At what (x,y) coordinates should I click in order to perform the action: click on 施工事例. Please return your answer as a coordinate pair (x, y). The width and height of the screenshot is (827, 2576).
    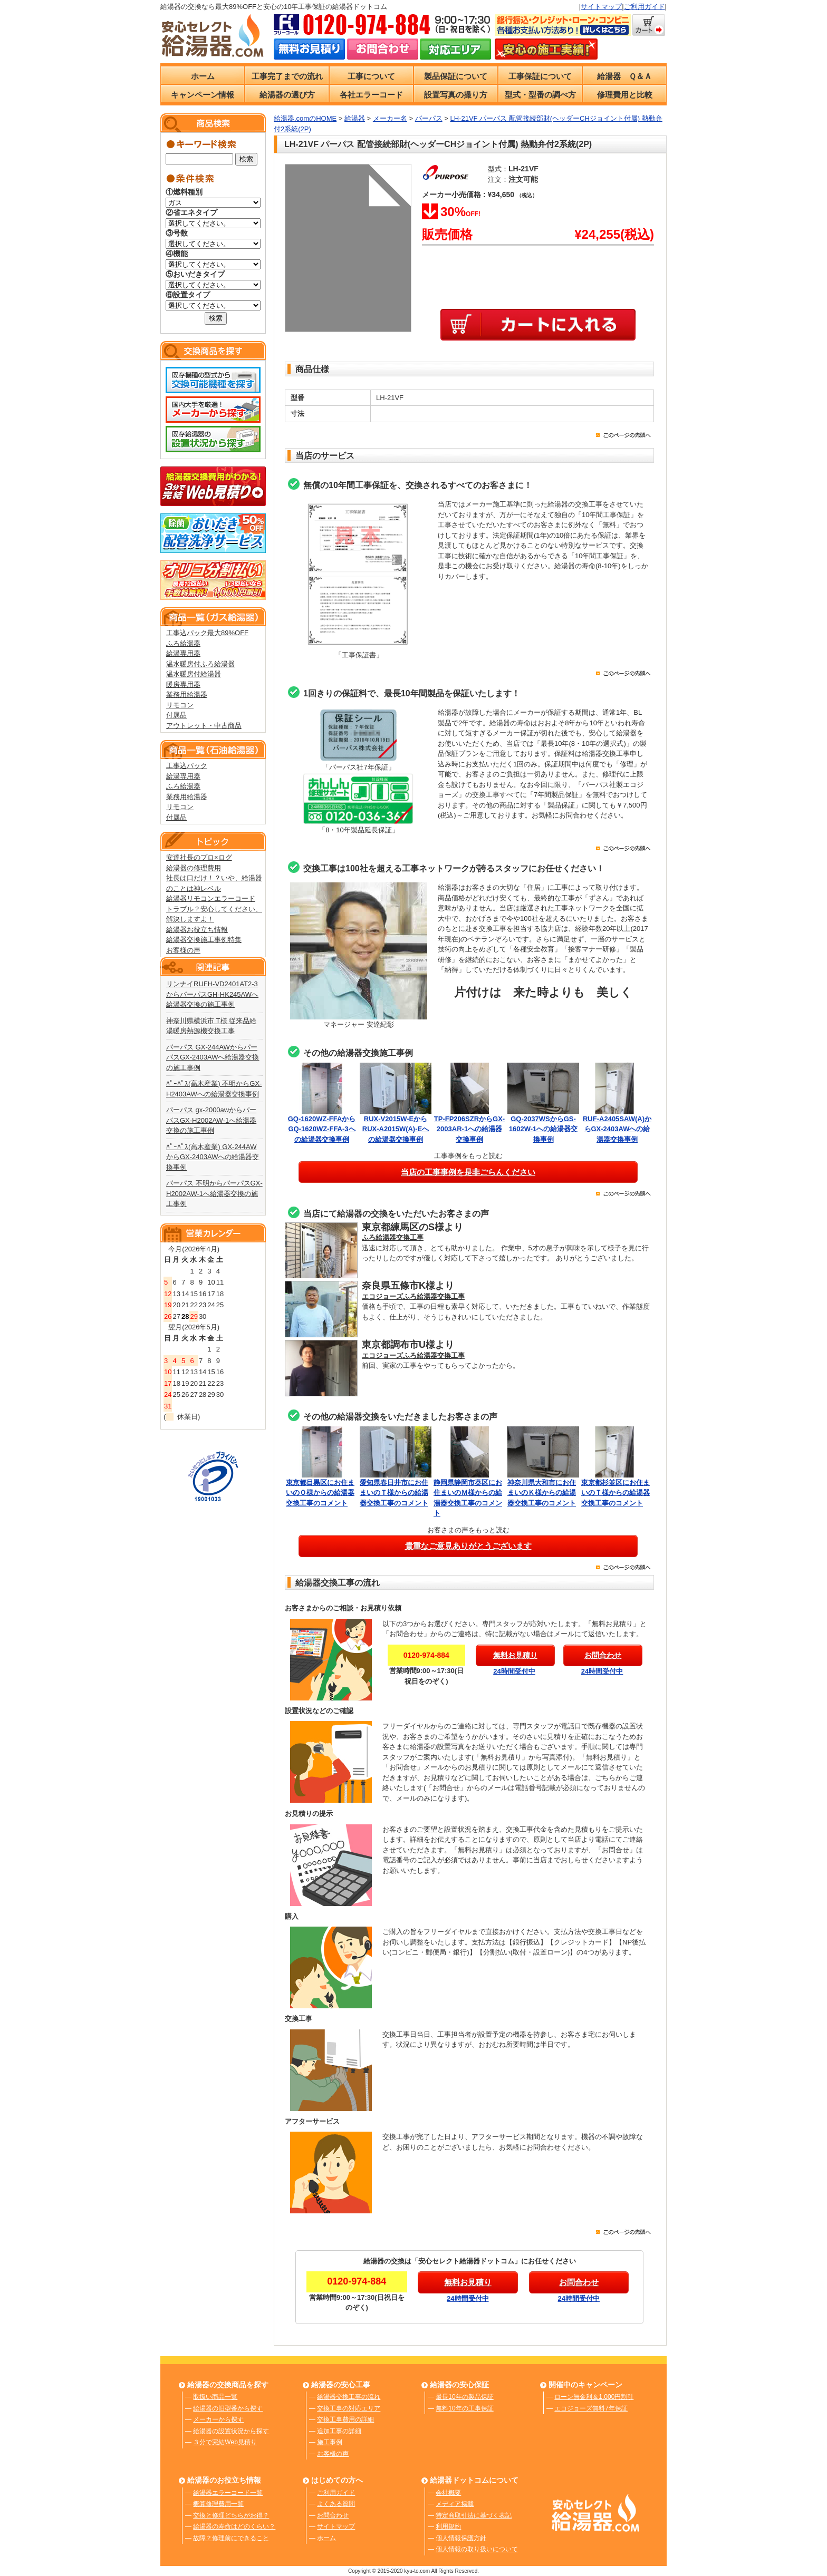
    Looking at the image, I should click on (329, 2442).